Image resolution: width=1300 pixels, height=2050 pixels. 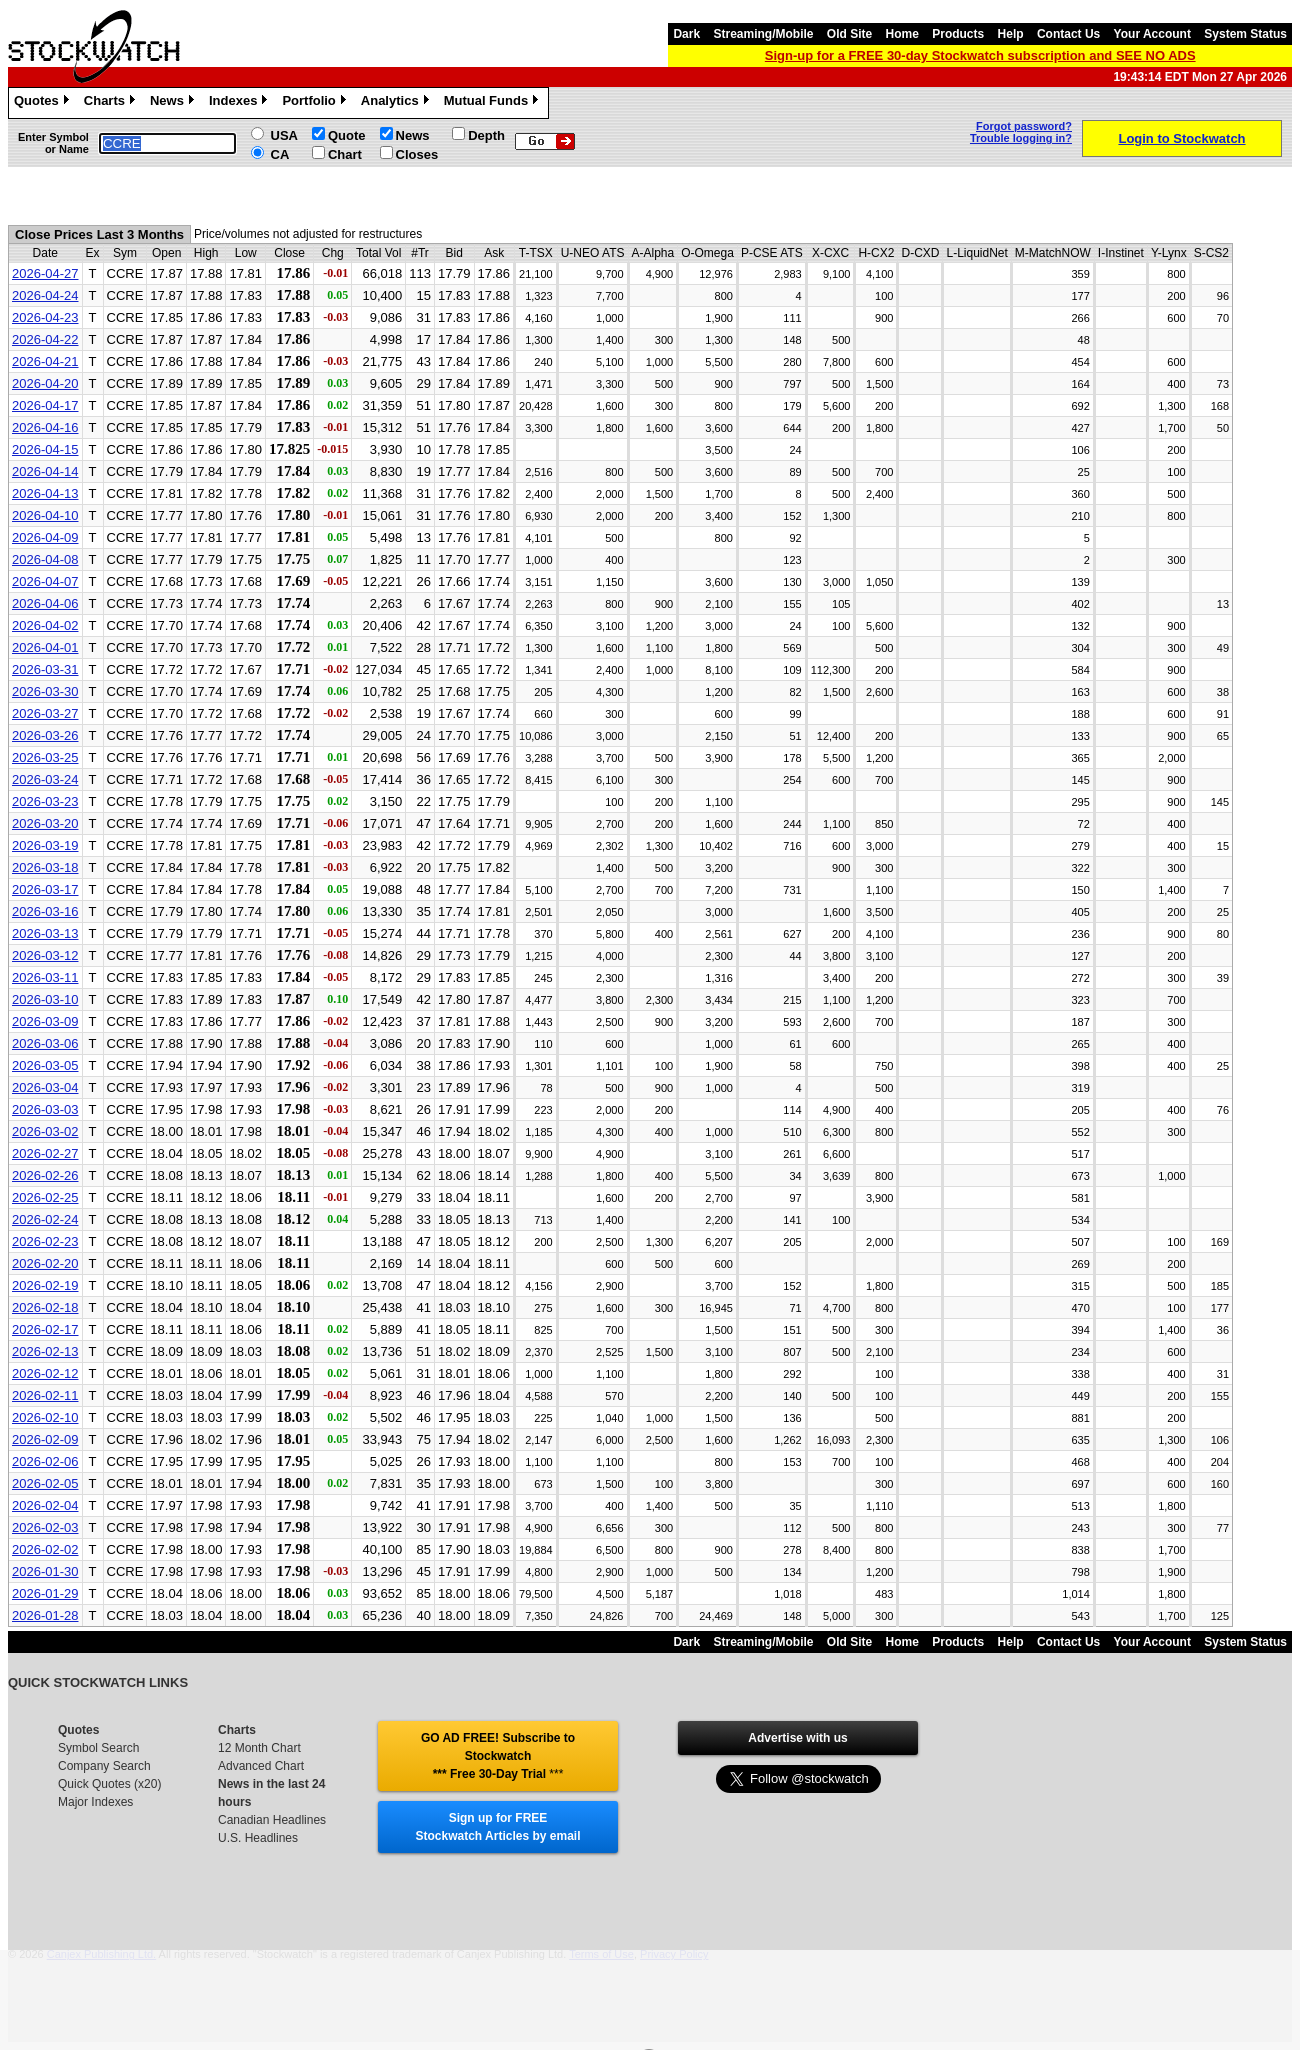 What do you see at coordinates (1021, 138) in the screenshot?
I see `Trouble logging in?` at bounding box center [1021, 138].